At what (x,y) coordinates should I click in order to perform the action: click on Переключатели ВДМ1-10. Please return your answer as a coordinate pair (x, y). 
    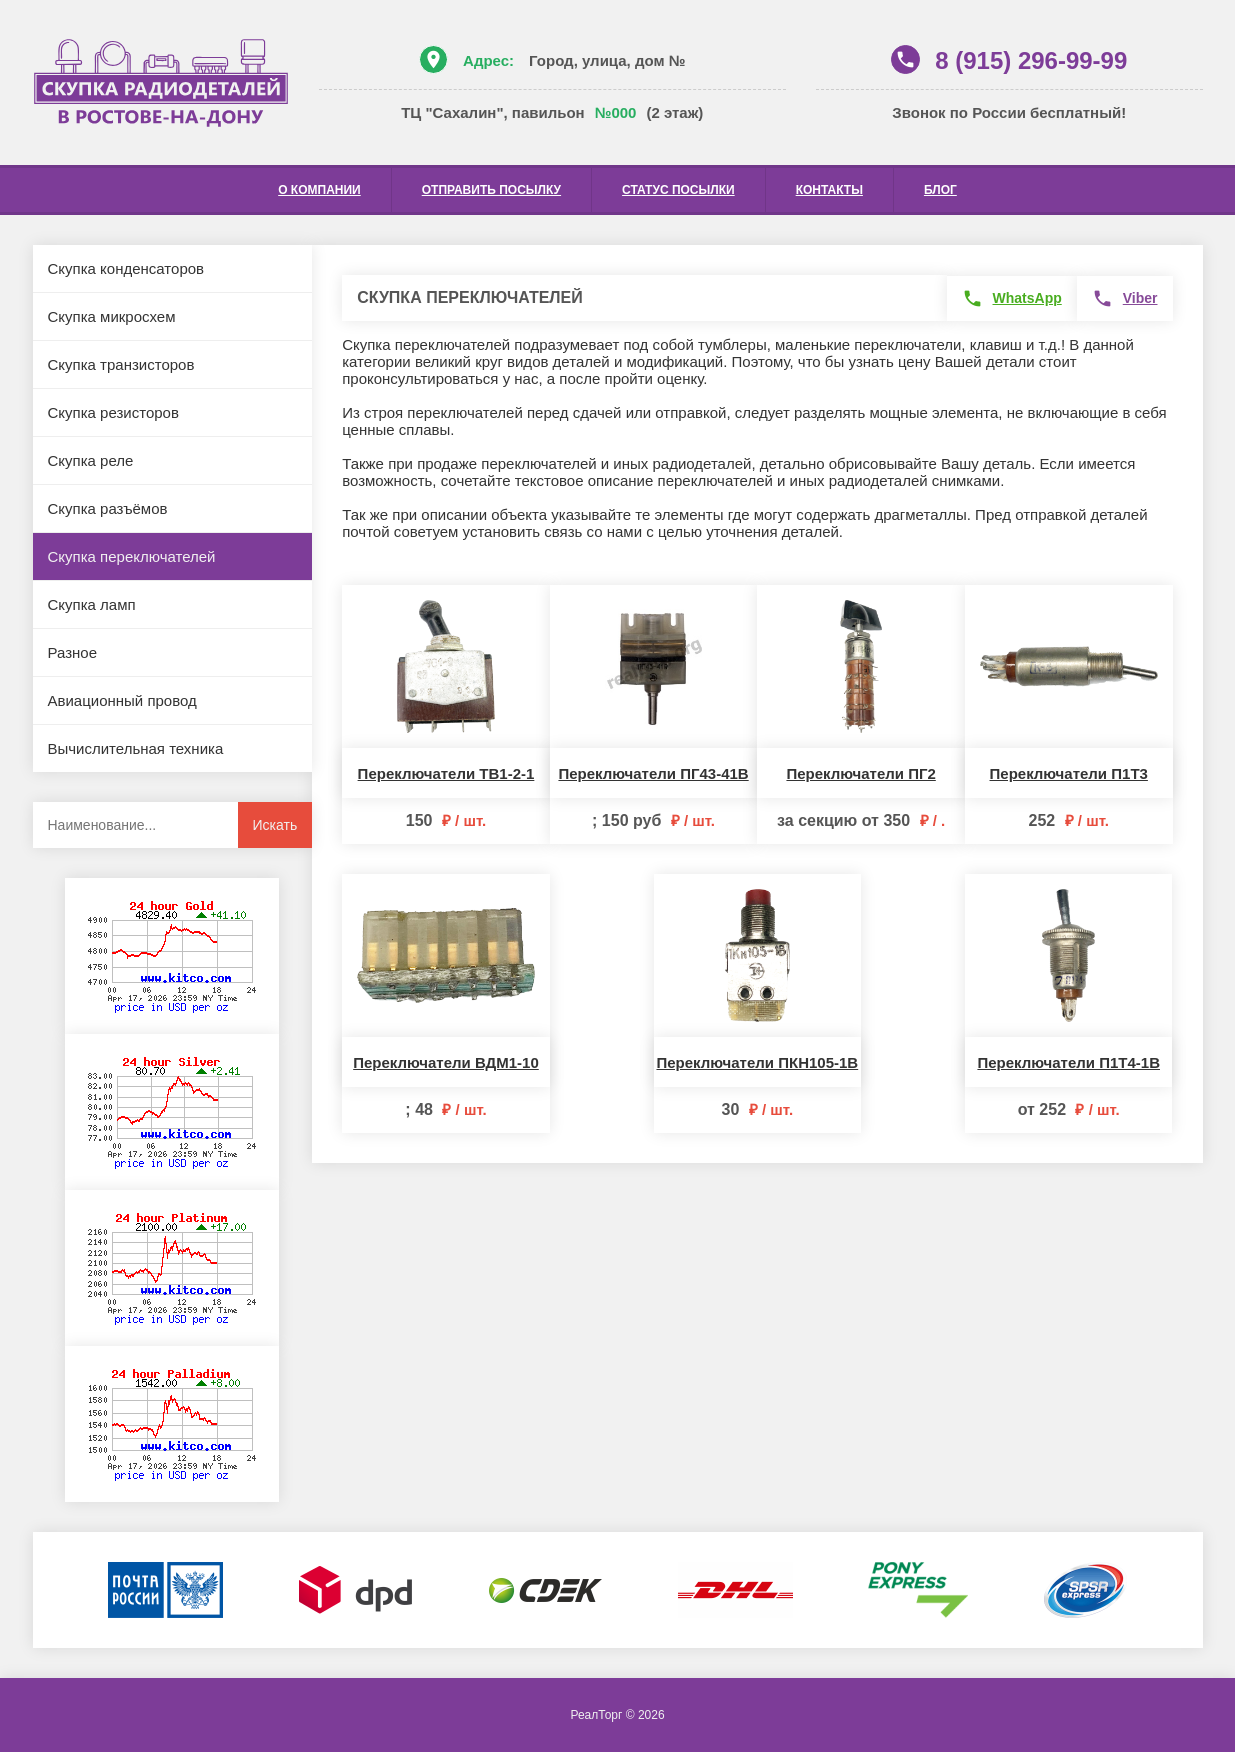
    Looking at the image, I should click on (446, 1062).